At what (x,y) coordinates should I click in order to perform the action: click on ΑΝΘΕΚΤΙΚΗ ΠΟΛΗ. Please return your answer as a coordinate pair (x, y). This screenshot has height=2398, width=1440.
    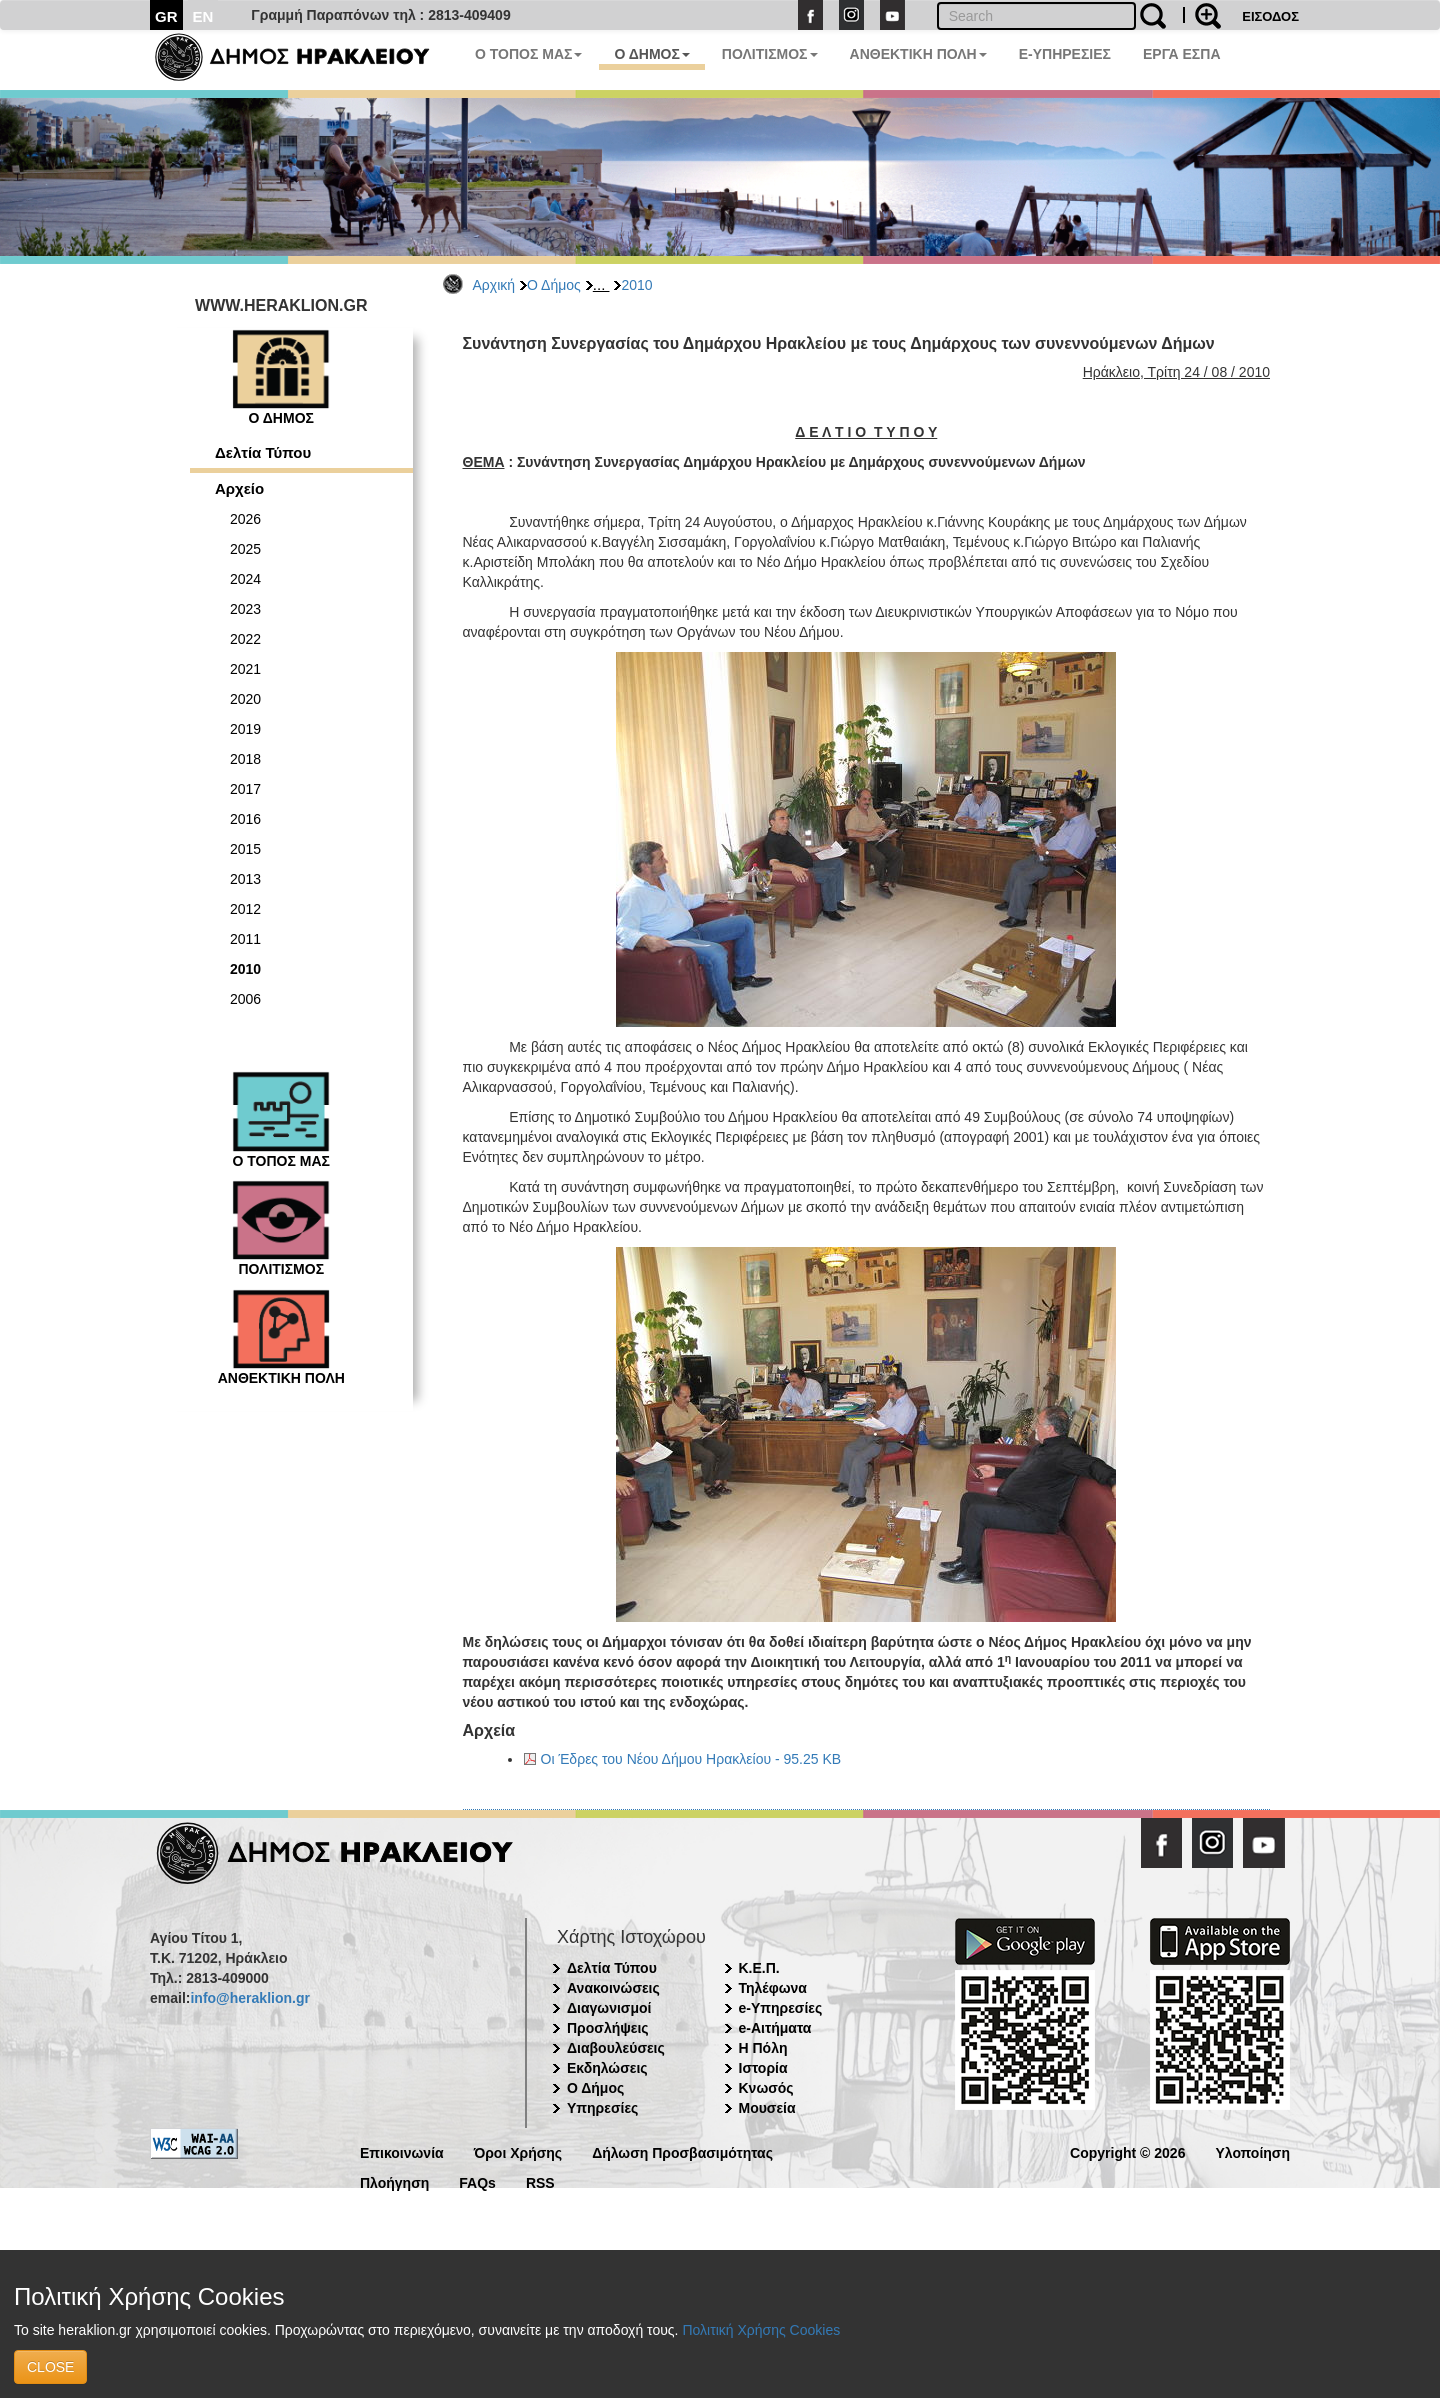
    Looking at the image, I should click on (918, 54).